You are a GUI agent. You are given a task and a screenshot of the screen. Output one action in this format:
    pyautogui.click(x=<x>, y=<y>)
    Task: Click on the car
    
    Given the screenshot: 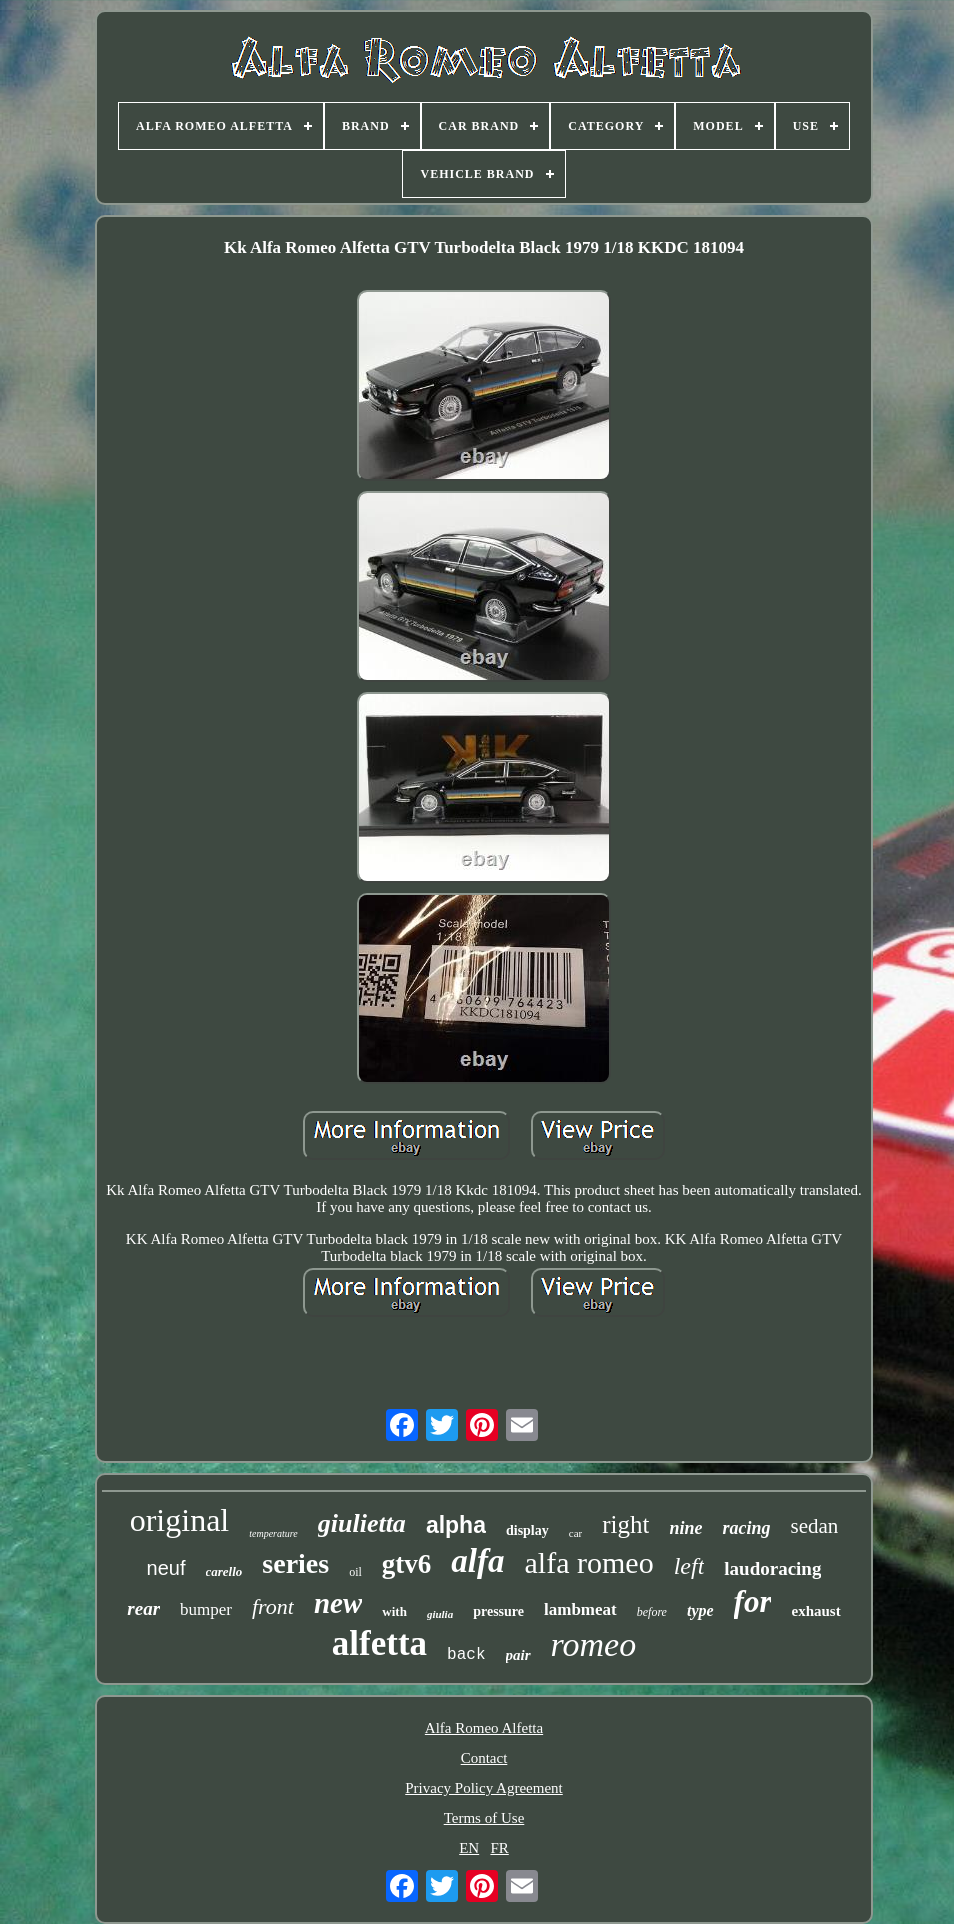 What is the action you would take?
    pyautogui.click(x=575, y=1533)
    